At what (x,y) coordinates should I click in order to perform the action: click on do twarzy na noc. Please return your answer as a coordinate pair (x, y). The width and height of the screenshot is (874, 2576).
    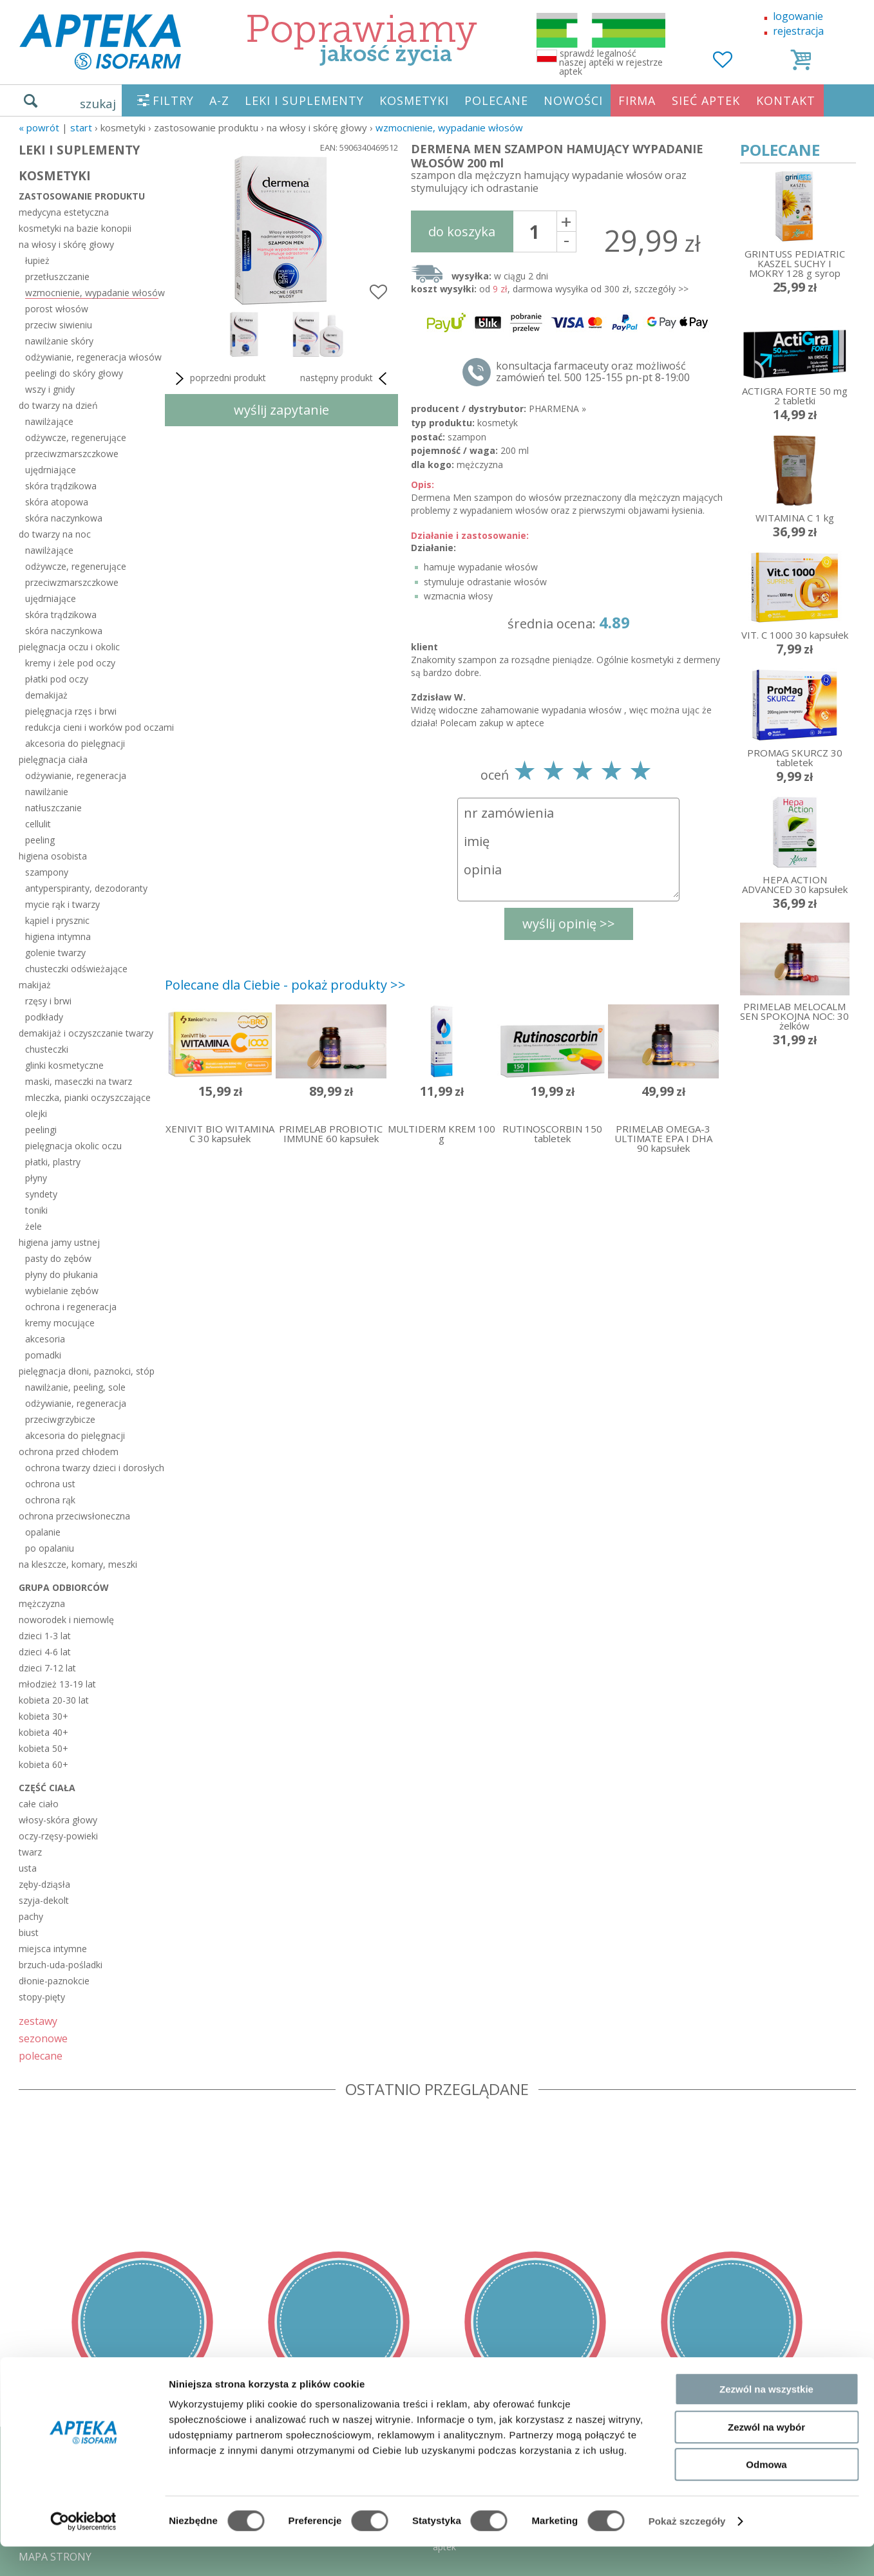
    Looking at the image, I should click on (55, 534).